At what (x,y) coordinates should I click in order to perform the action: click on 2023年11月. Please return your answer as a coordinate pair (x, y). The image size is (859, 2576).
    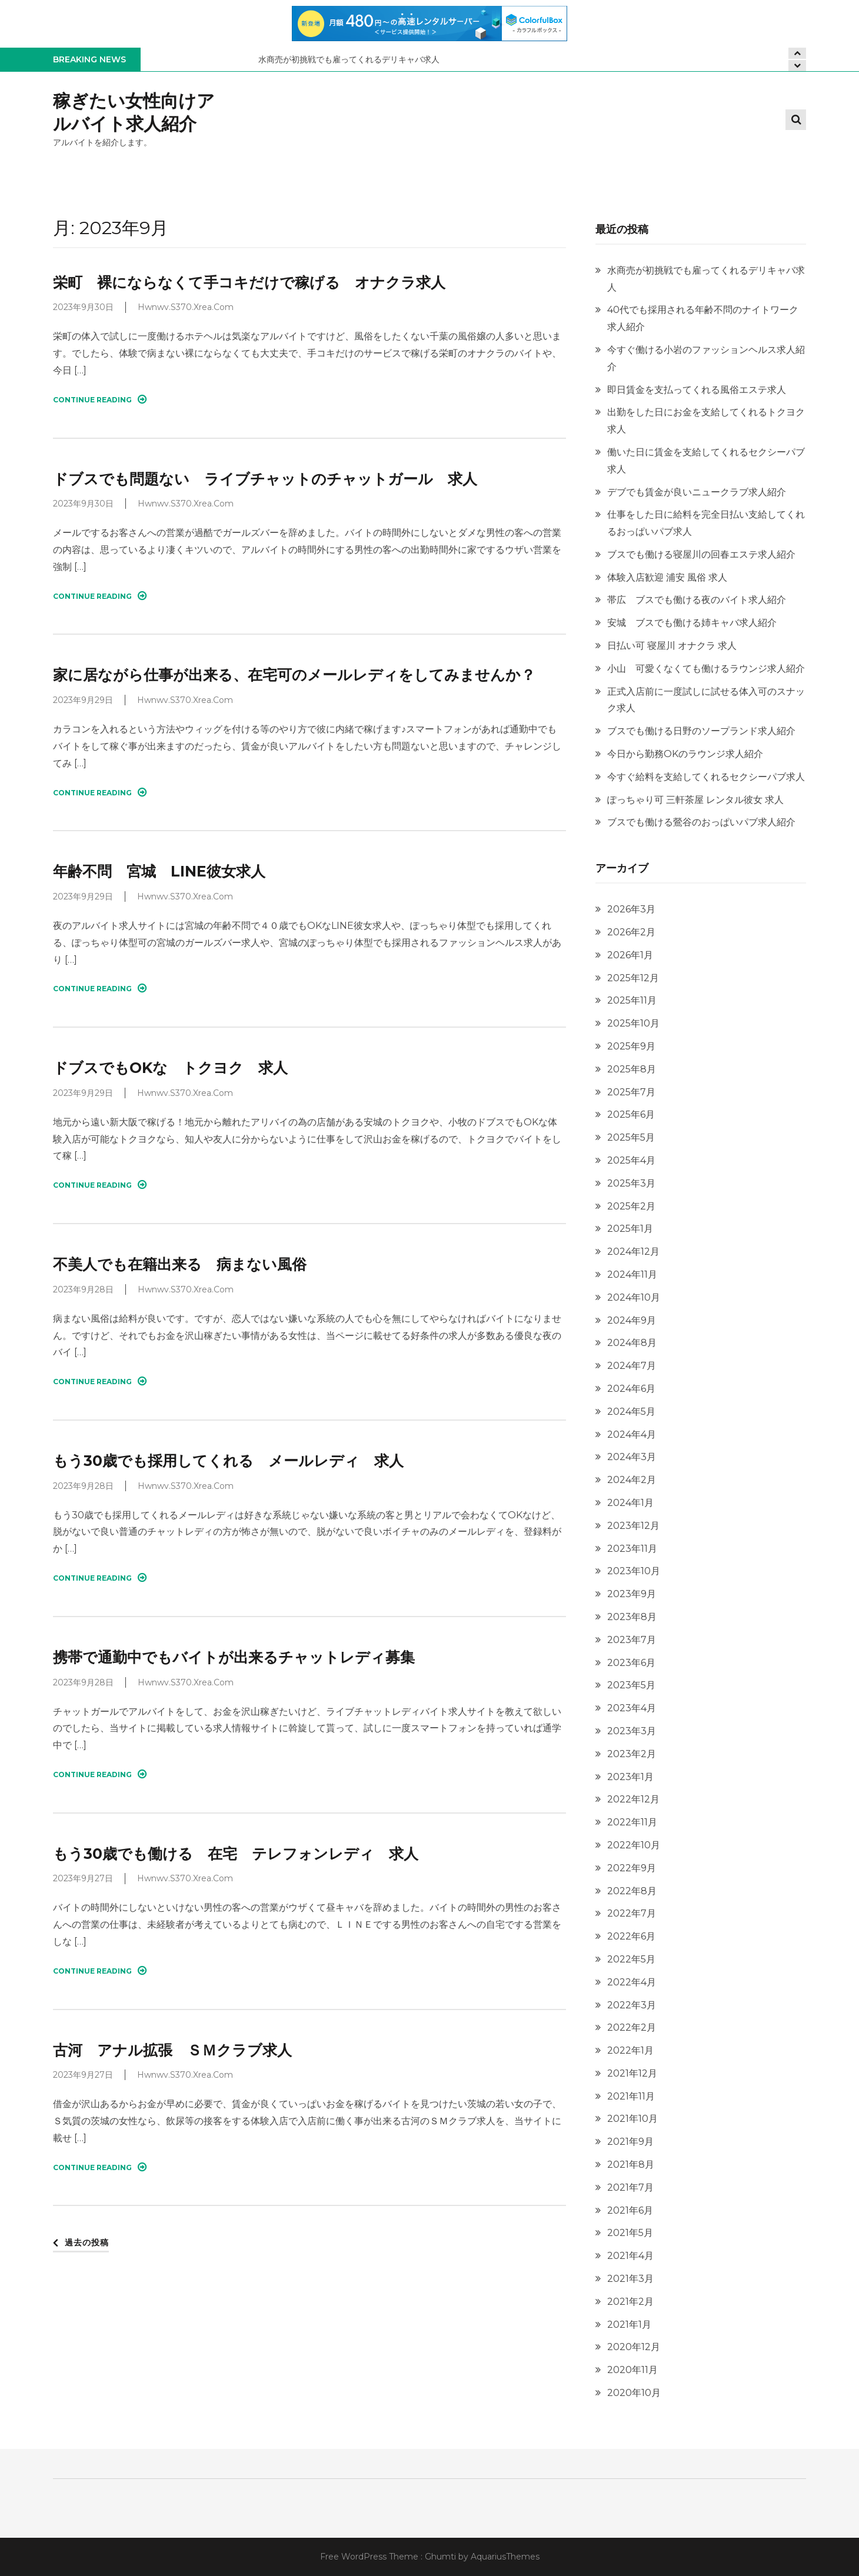
    Looking at the image, I should click on (632, 1548).